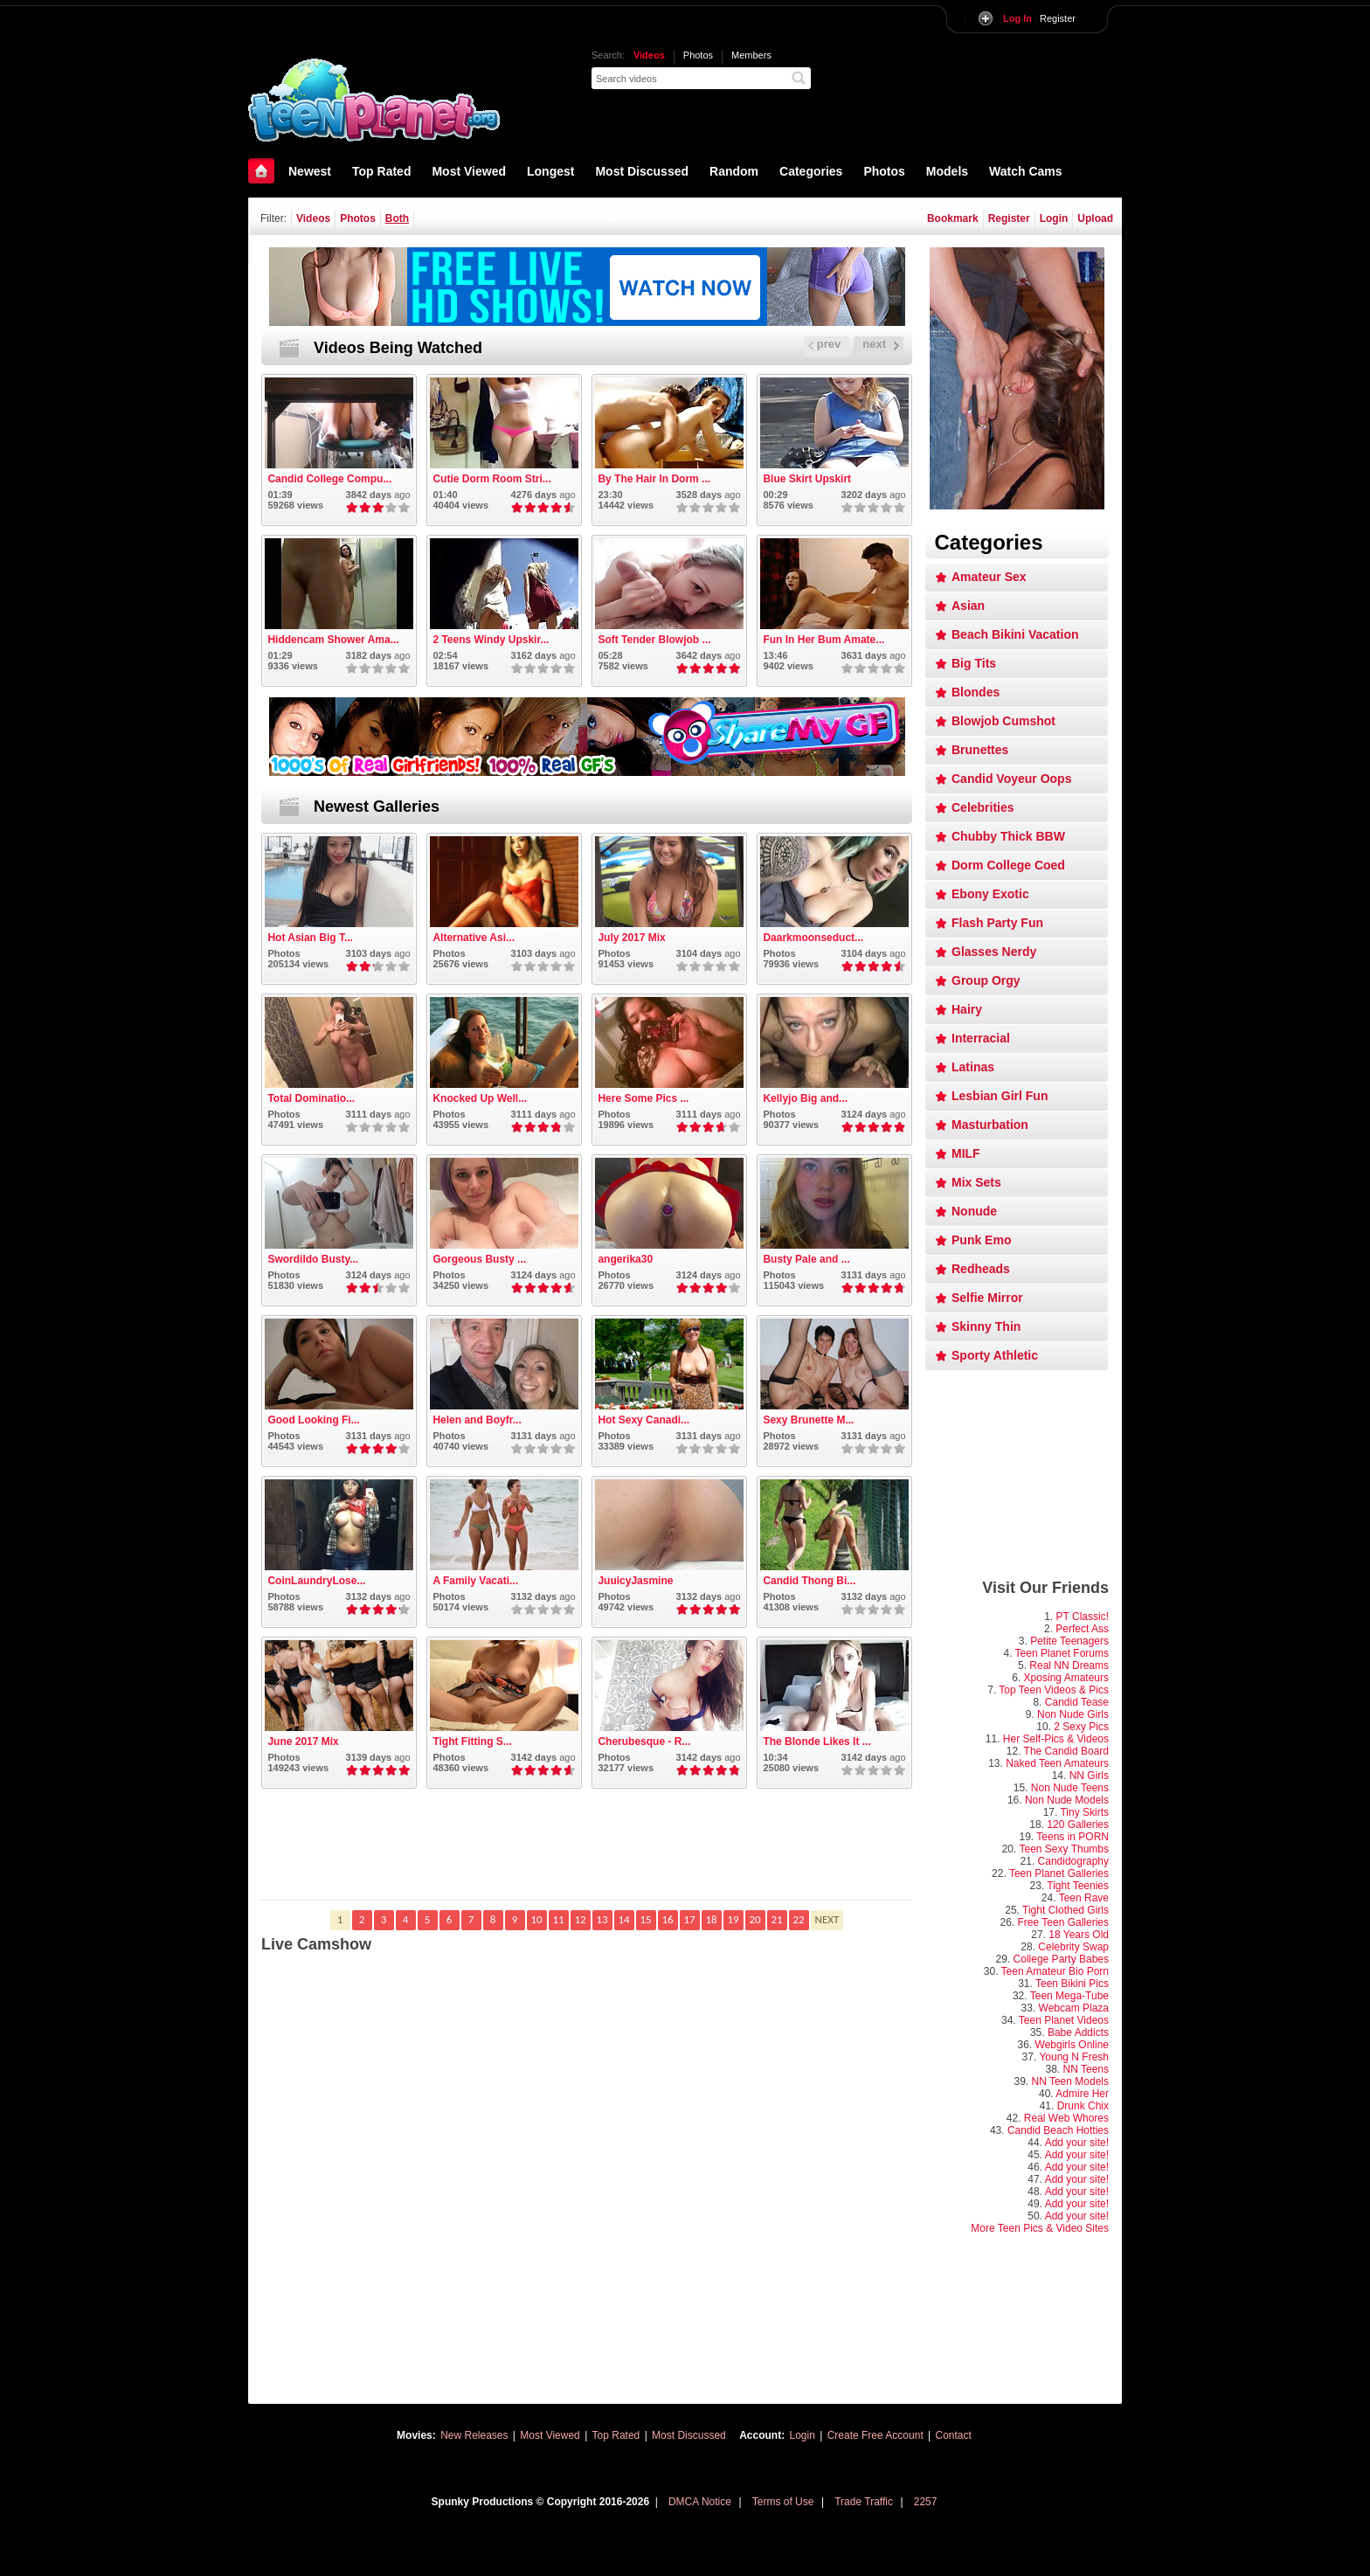 The width and height of the screenshot is (1370, 2576). Describe the element at coordinates (623, 1919) in the screenshot. I see `14` at that location.